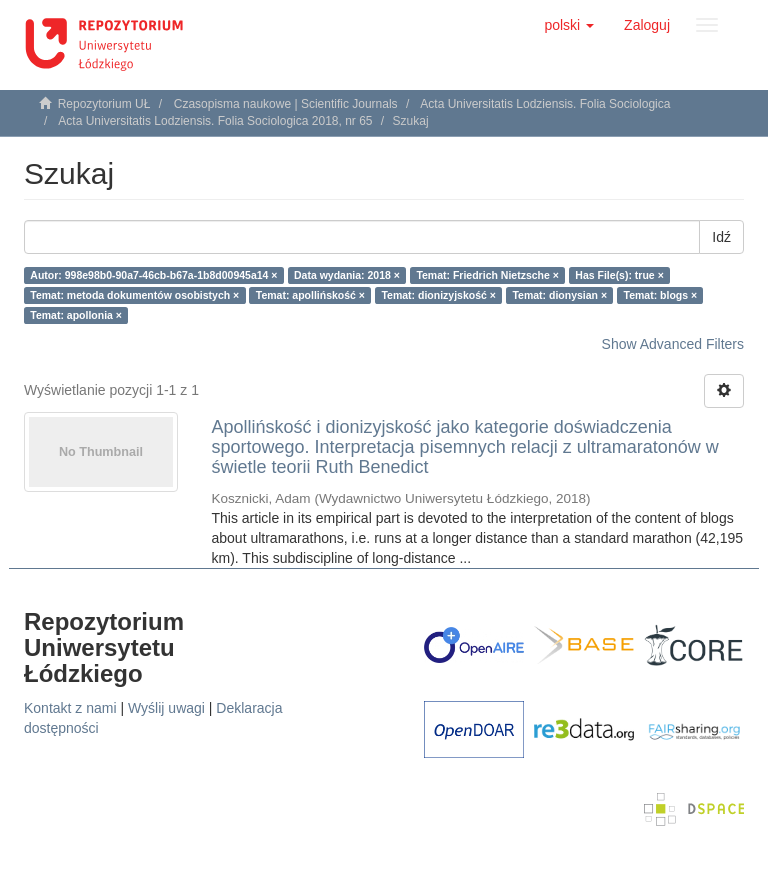 The height and width of the screenshot is (876, 768). I want to click on Temat: apollińskość ×, so click(310, 295).